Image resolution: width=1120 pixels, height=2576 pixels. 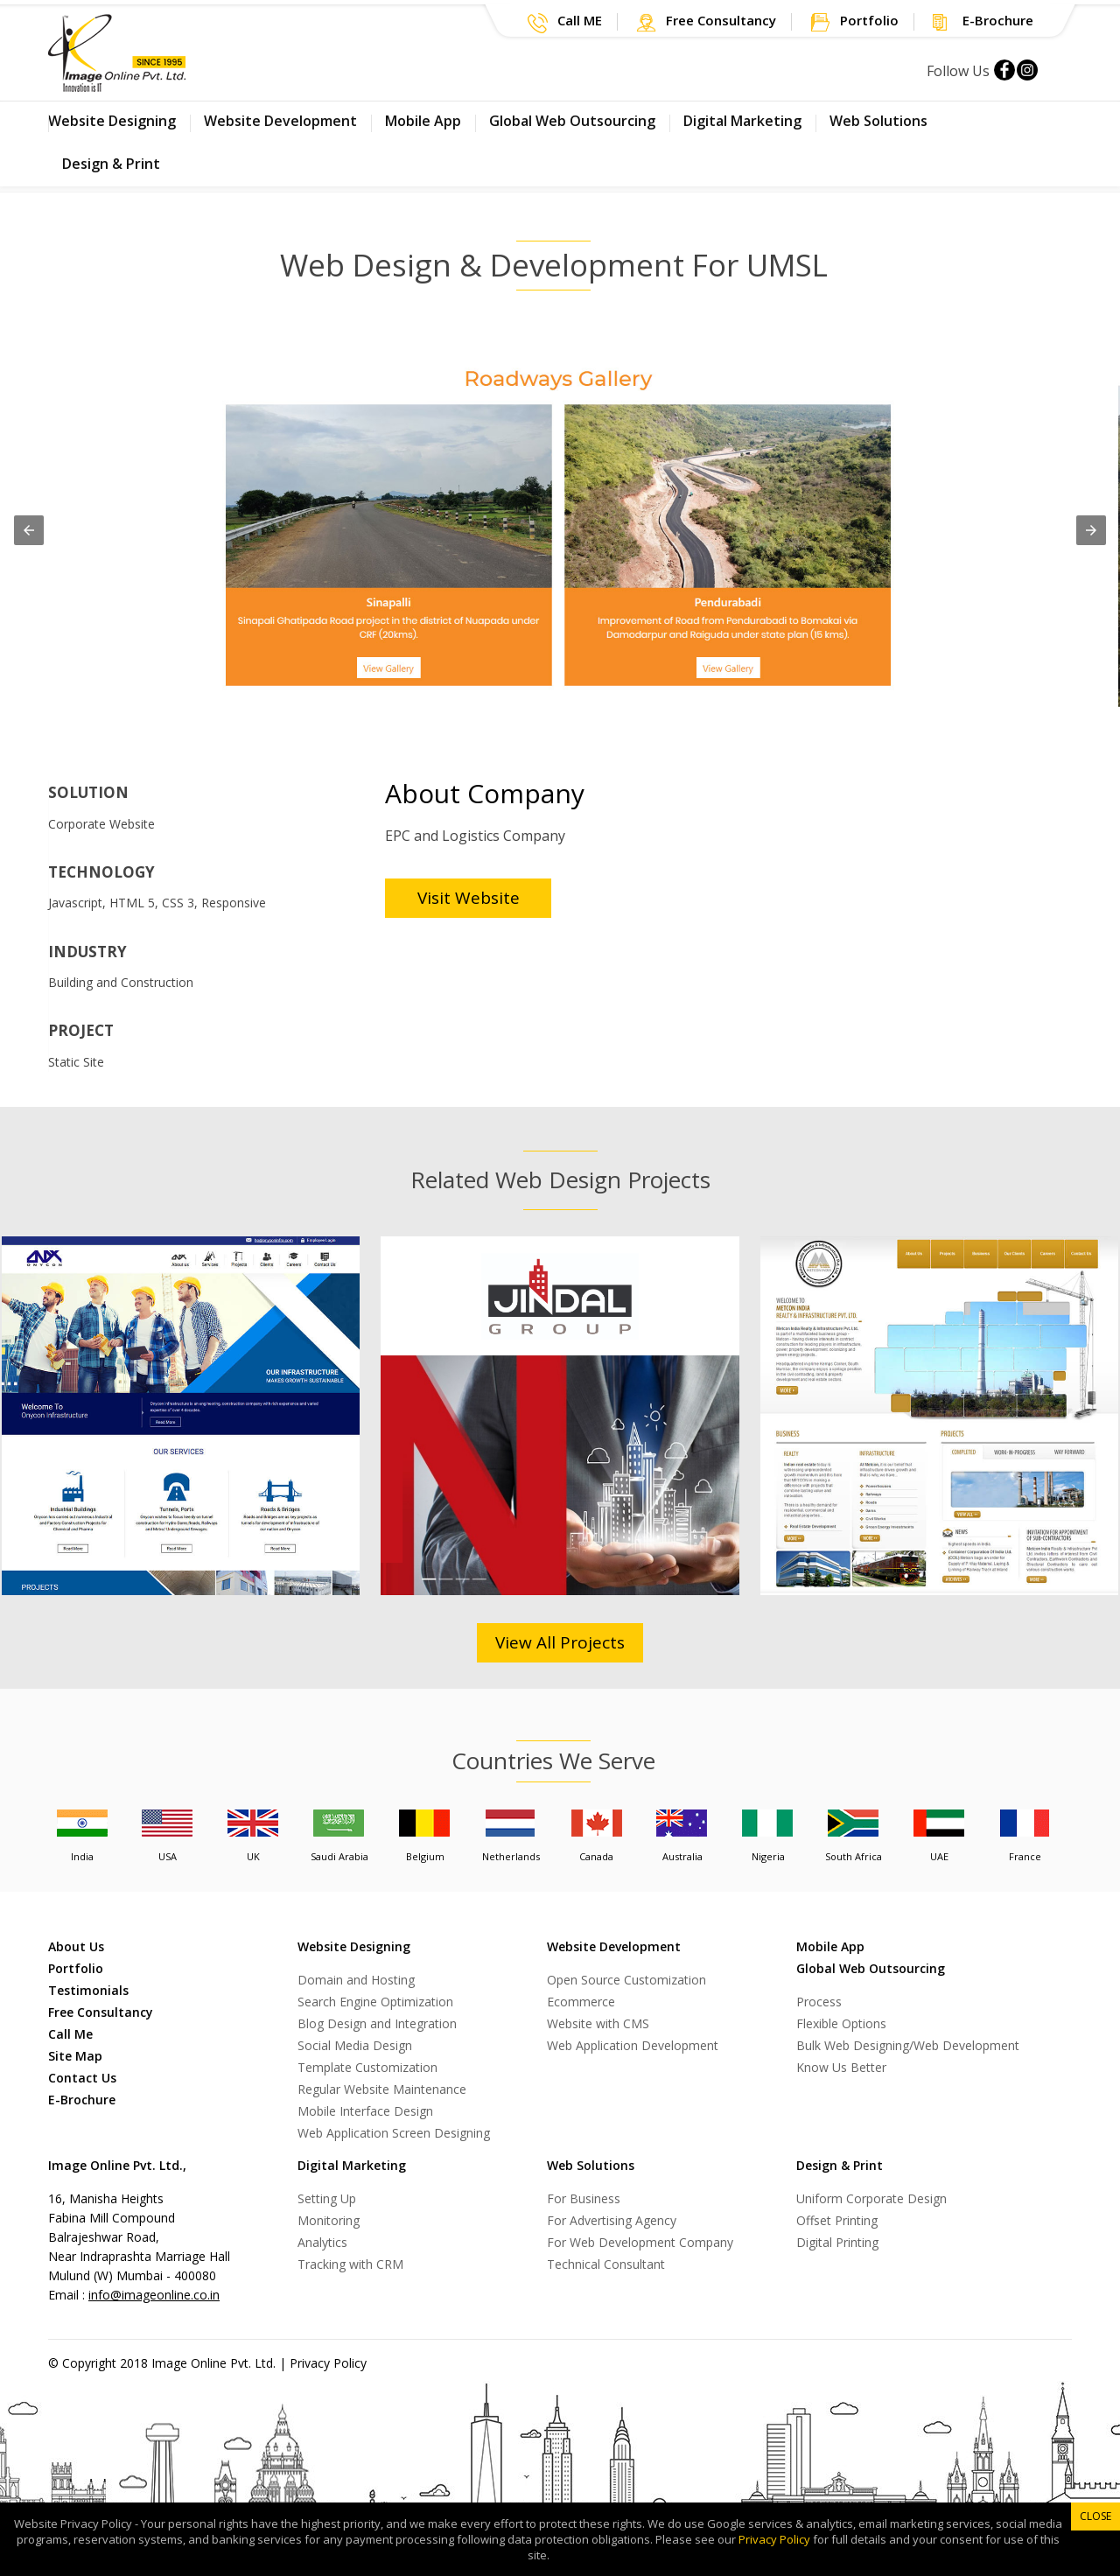 What do you see at coordinates (100, 2012) in the screenshot?
I see `Free Consultancy` at bounding box center [100, 2012].